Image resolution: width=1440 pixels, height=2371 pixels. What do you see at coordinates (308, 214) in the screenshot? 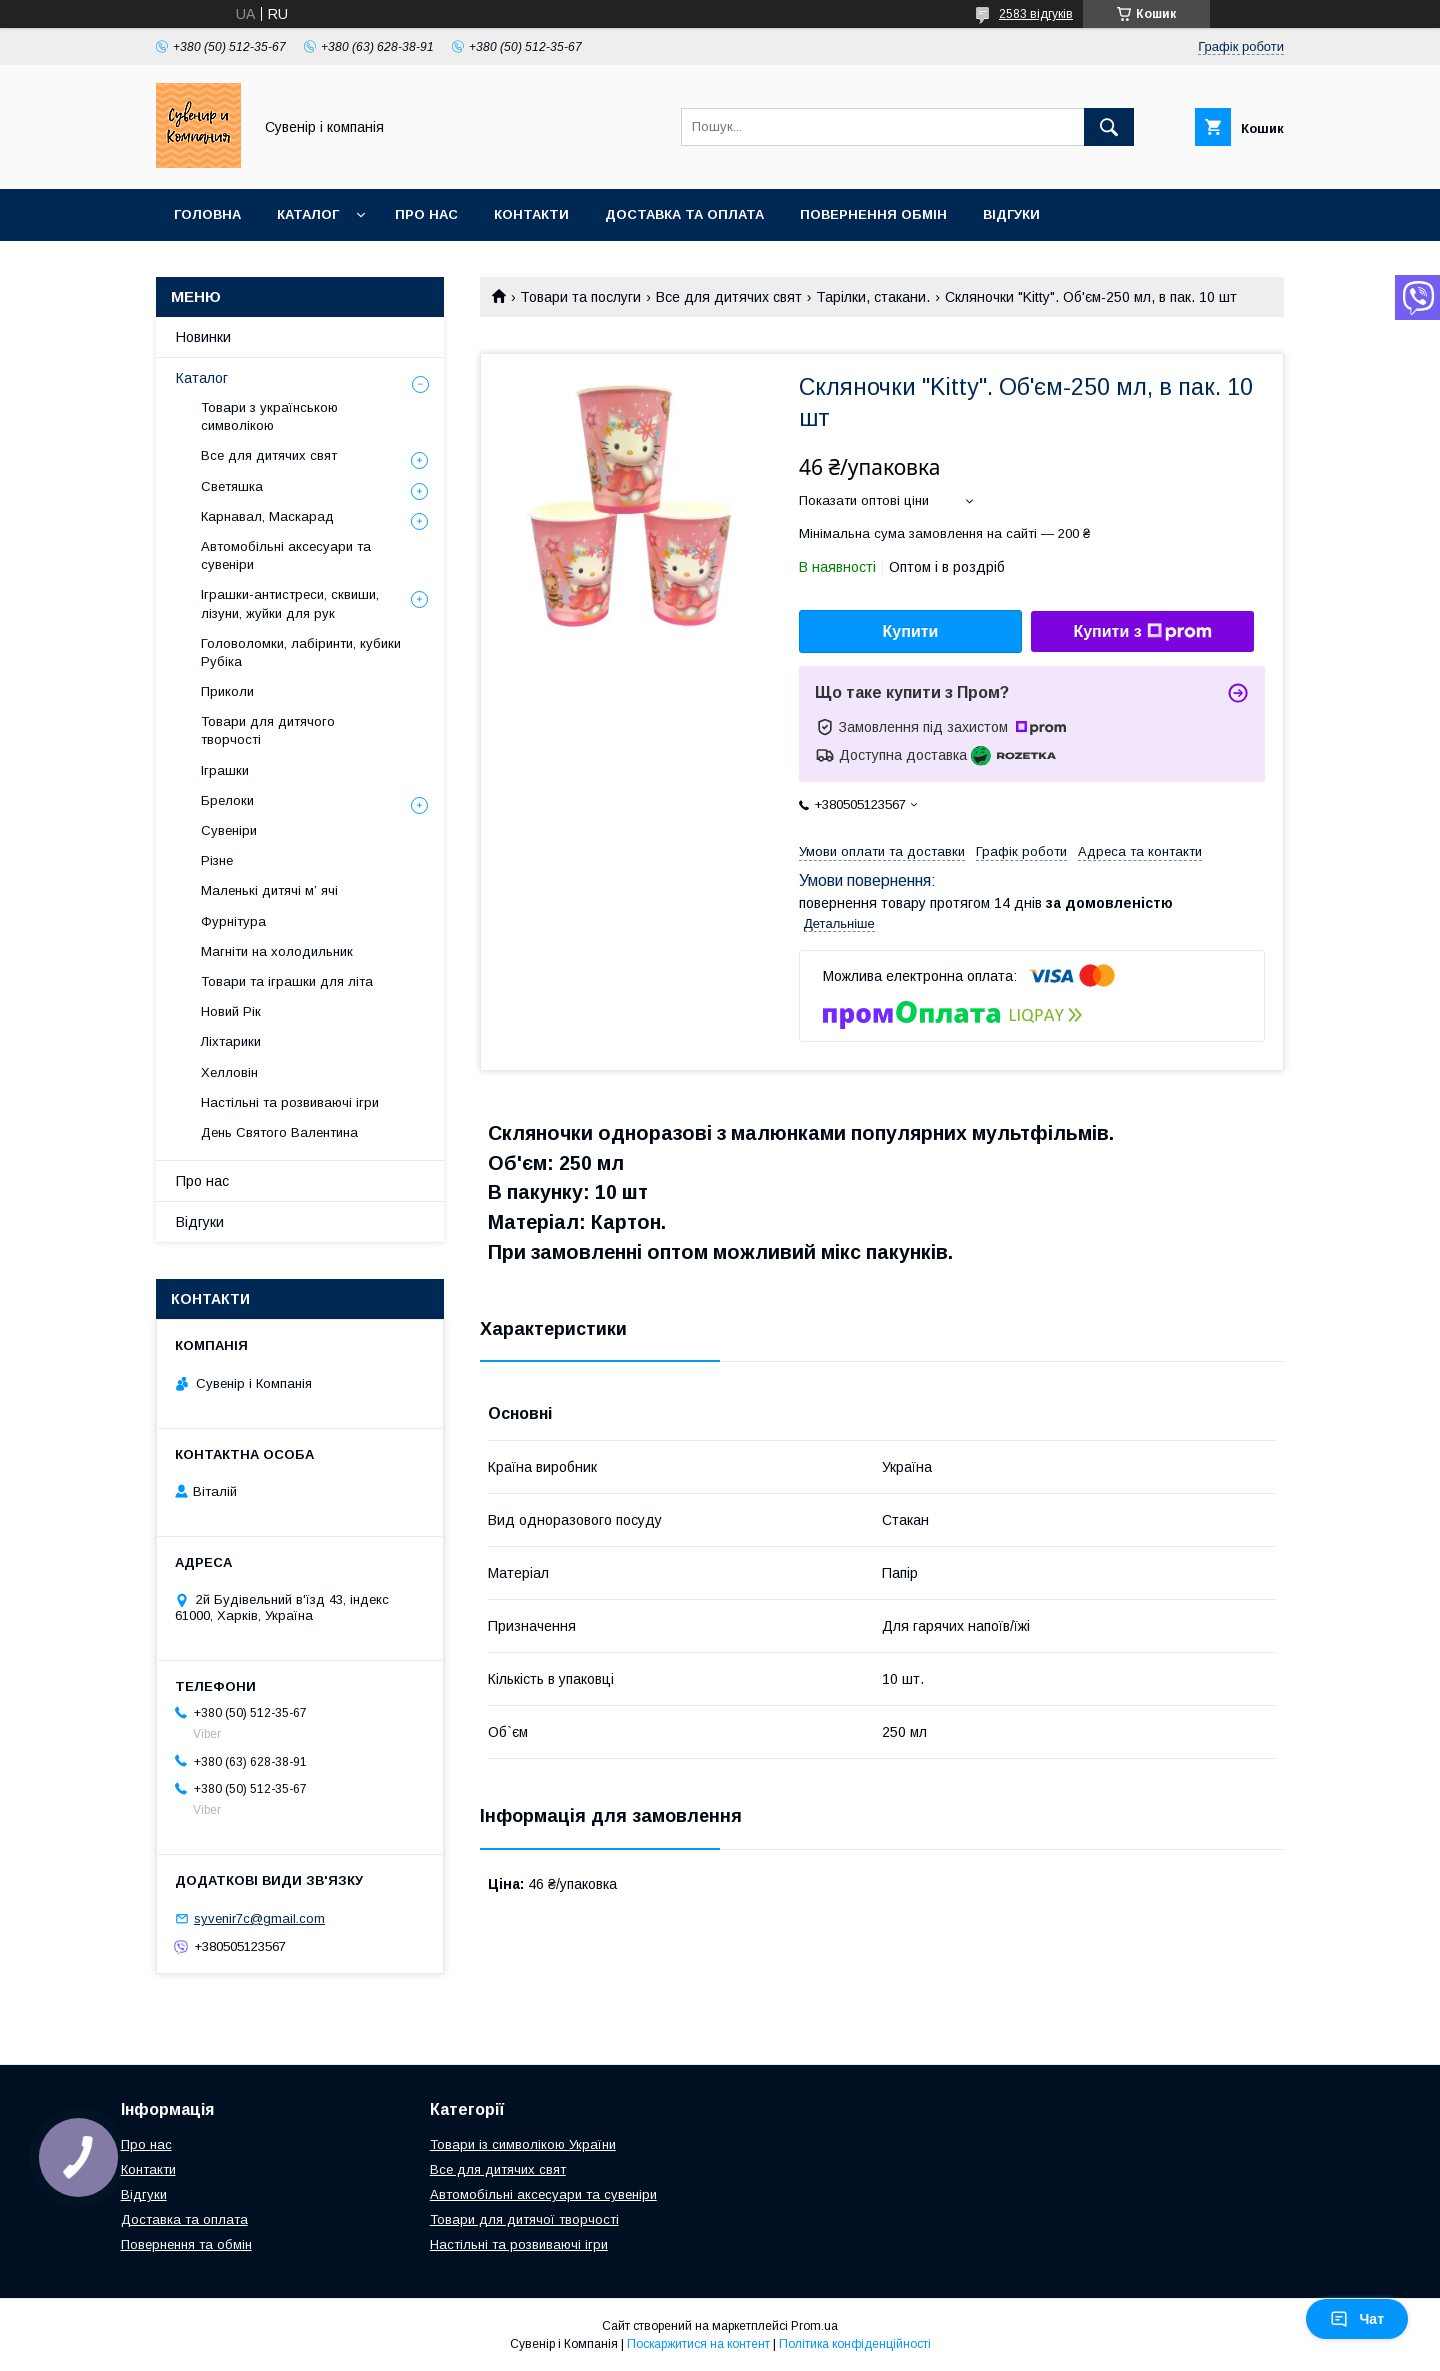
I see `Каталог` at bounding box center [308, 214].